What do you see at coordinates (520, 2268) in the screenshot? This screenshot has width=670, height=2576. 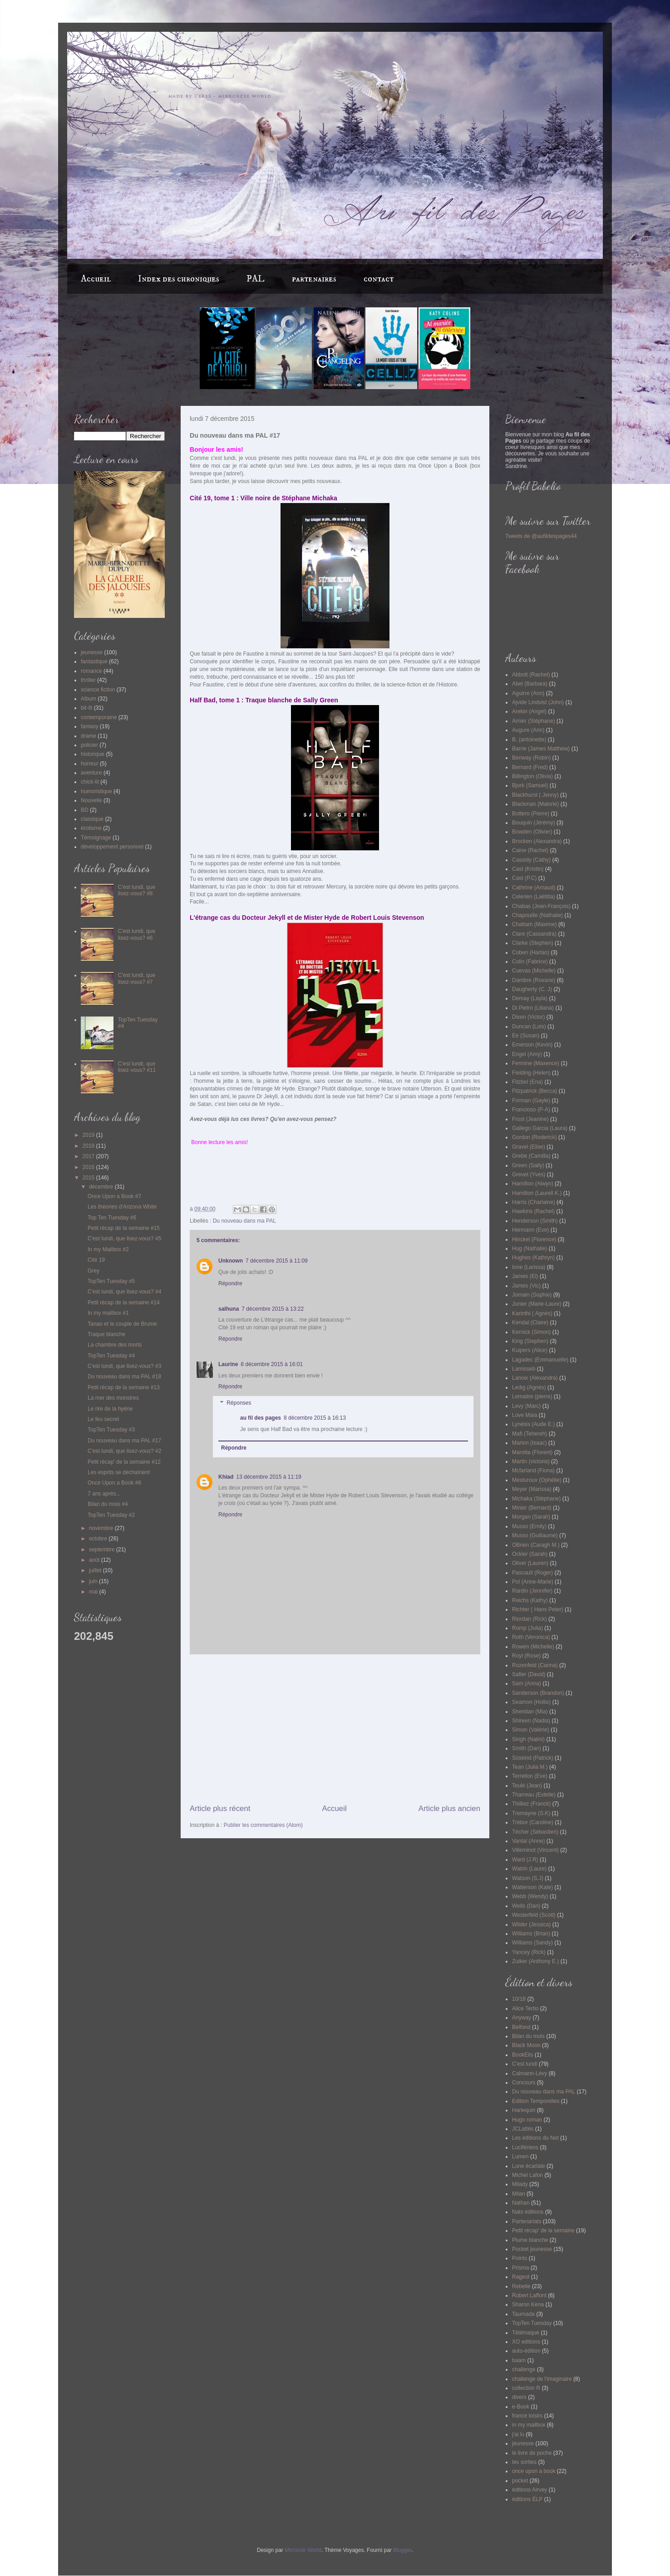 I see `Prisma` at bounding box center [520, 2268].